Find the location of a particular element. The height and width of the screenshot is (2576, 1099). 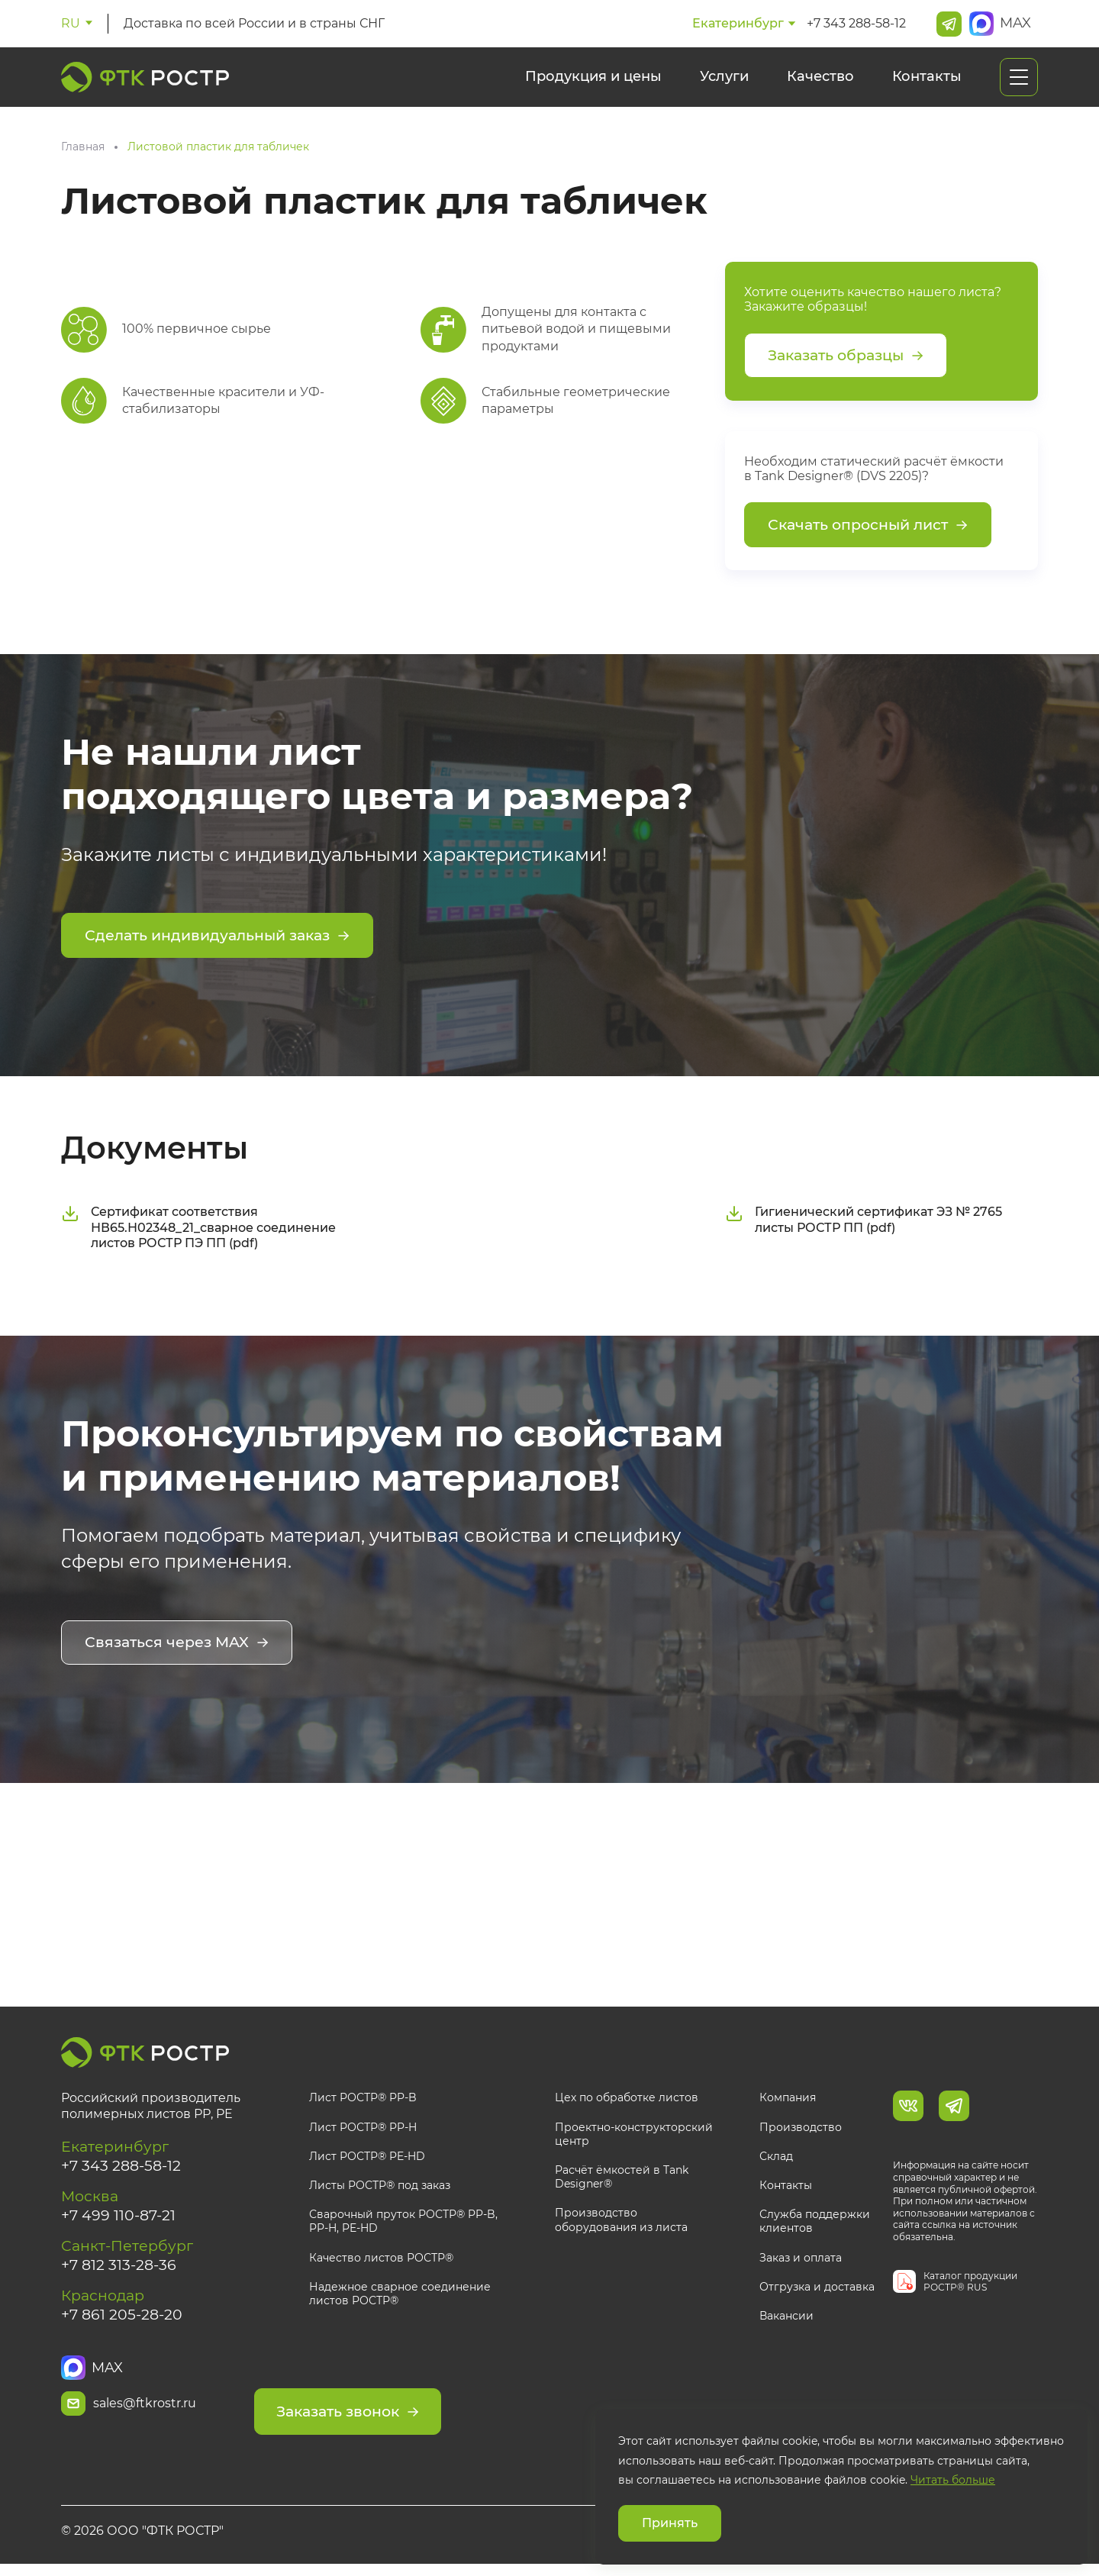

Связаться через MAX is located at coordinates (180, 1647).